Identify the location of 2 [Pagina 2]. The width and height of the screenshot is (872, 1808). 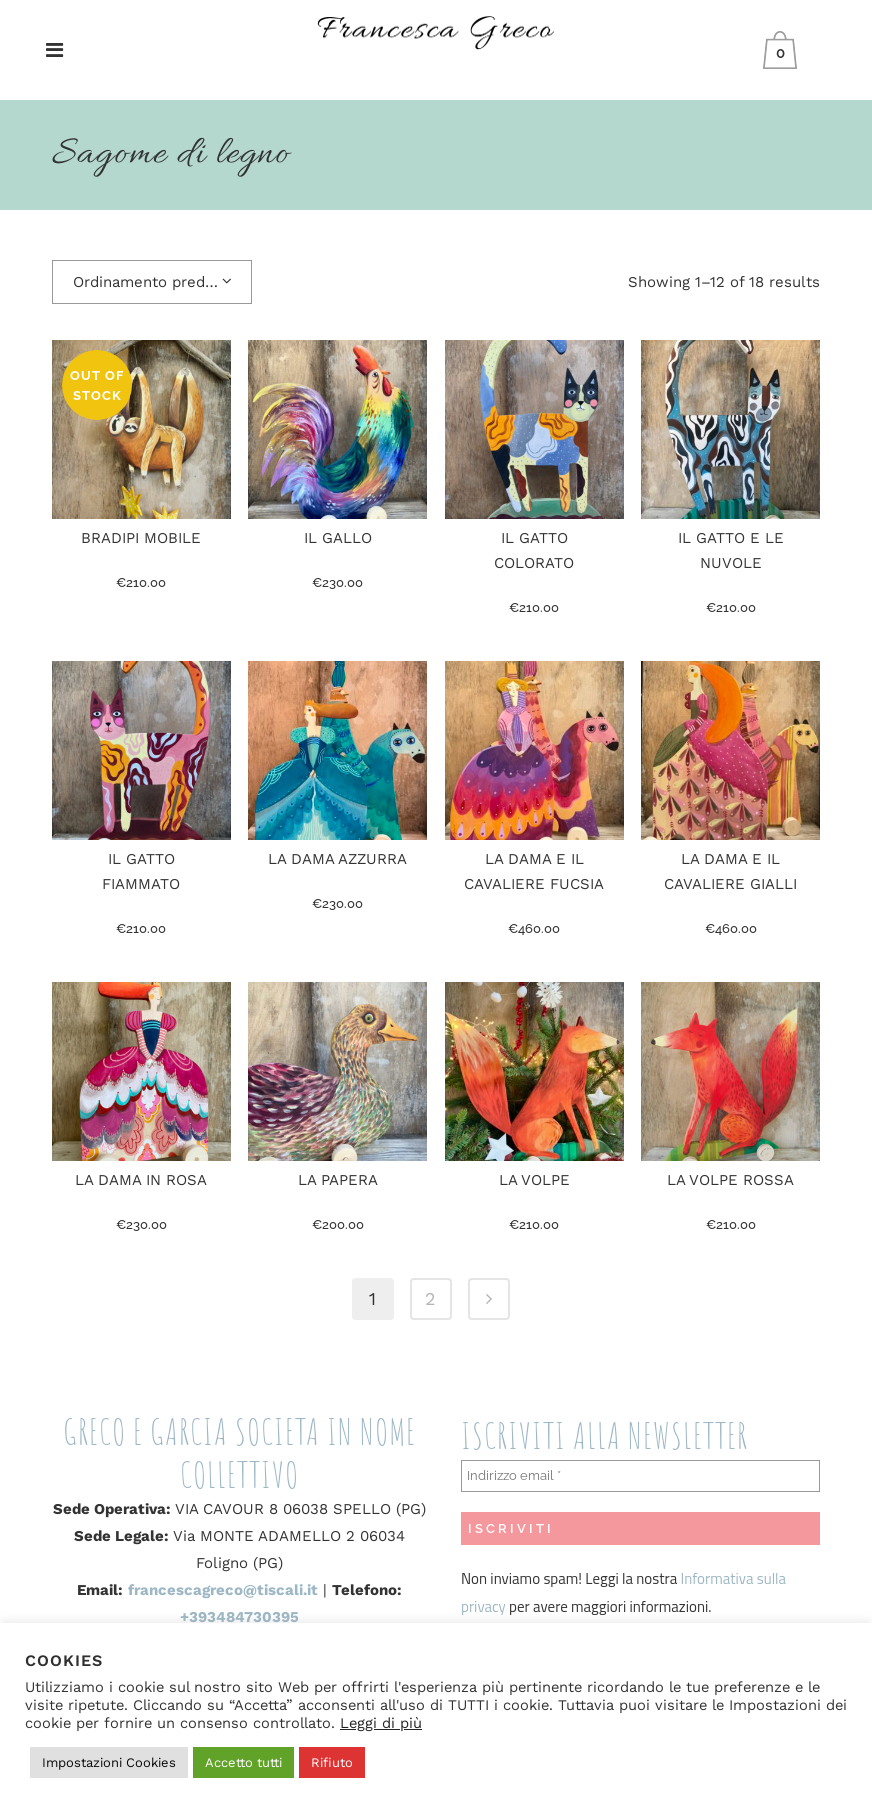
(430, 1298).